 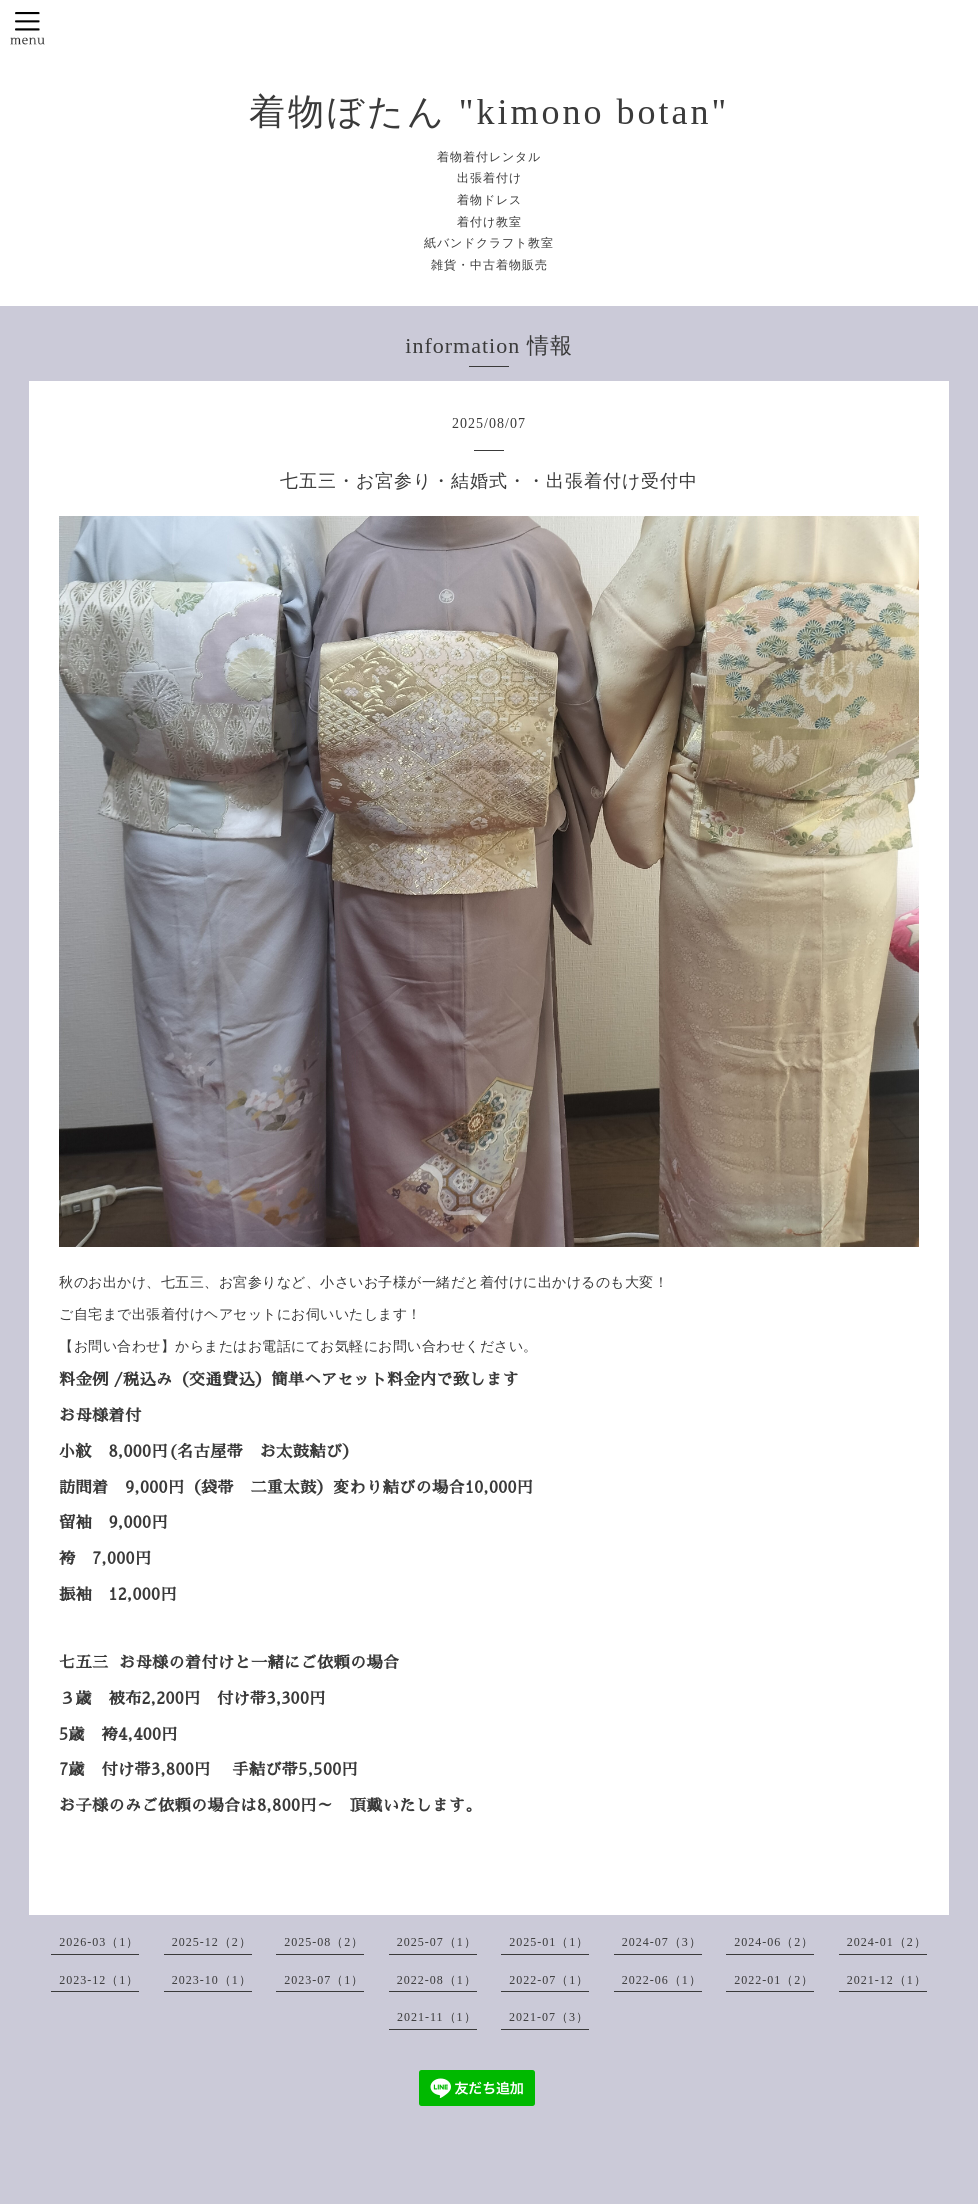 I want to click on 2021-11（1）, so click(x=437, y=2017).